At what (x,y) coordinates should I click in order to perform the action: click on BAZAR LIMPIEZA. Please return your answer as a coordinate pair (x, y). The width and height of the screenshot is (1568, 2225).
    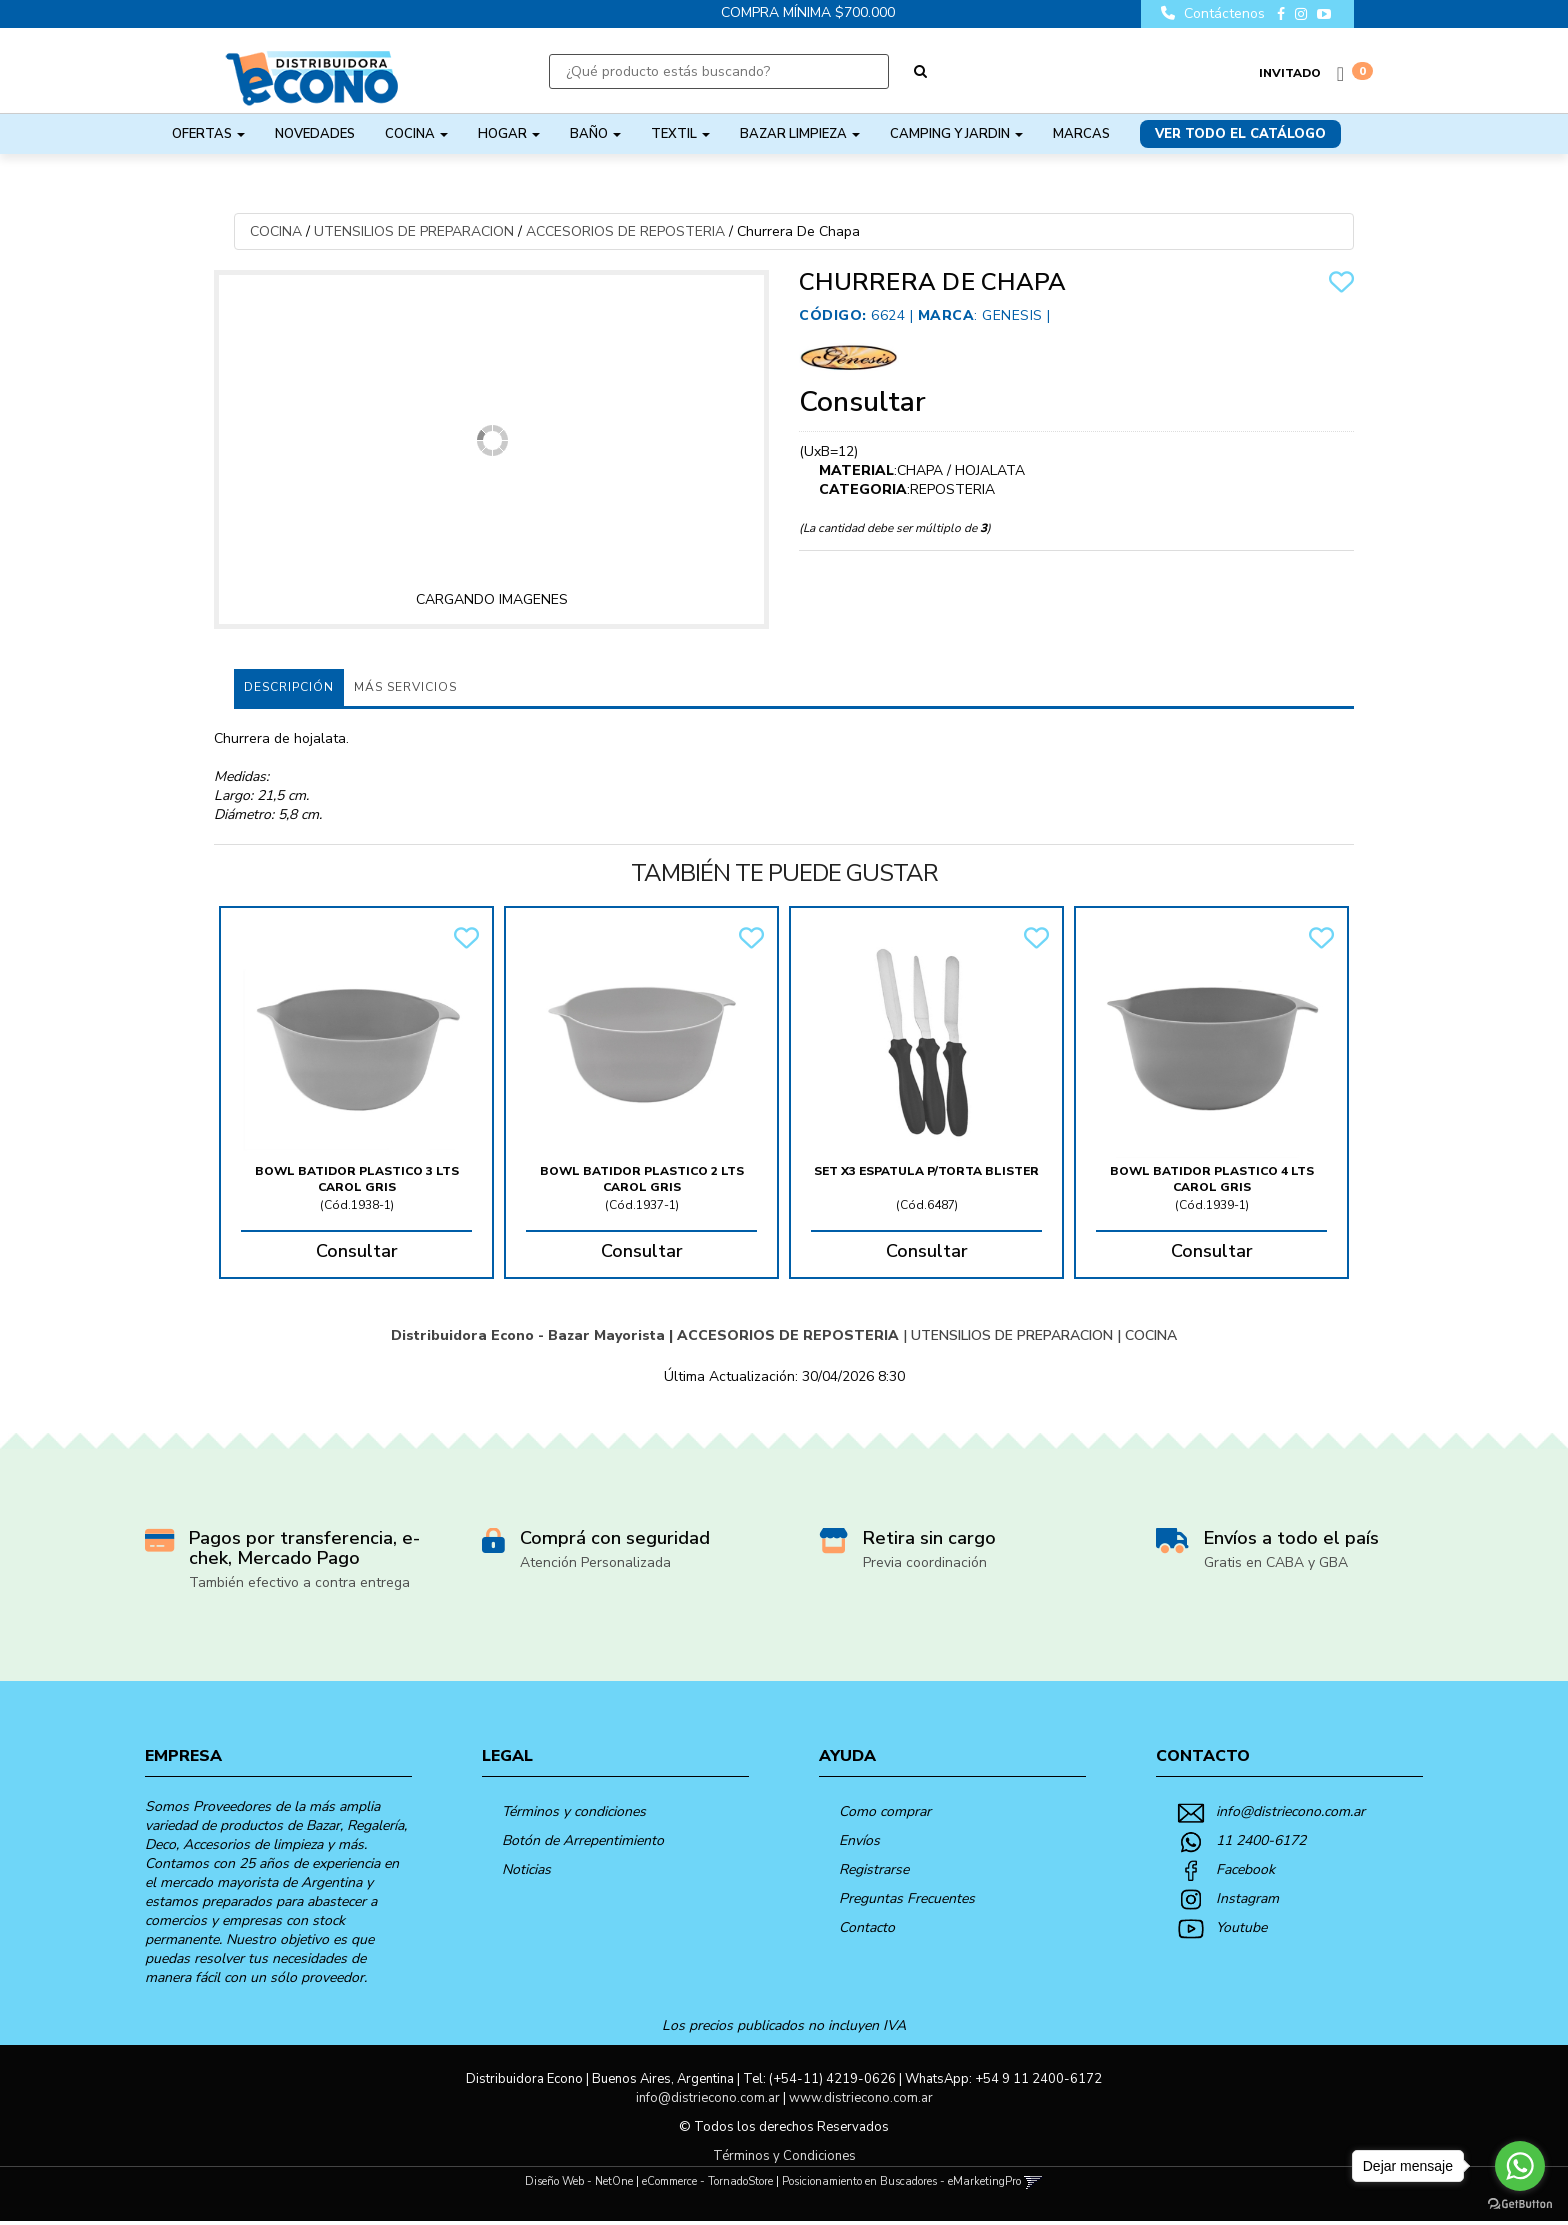
    Looking at the image, I should click on (800, 134).